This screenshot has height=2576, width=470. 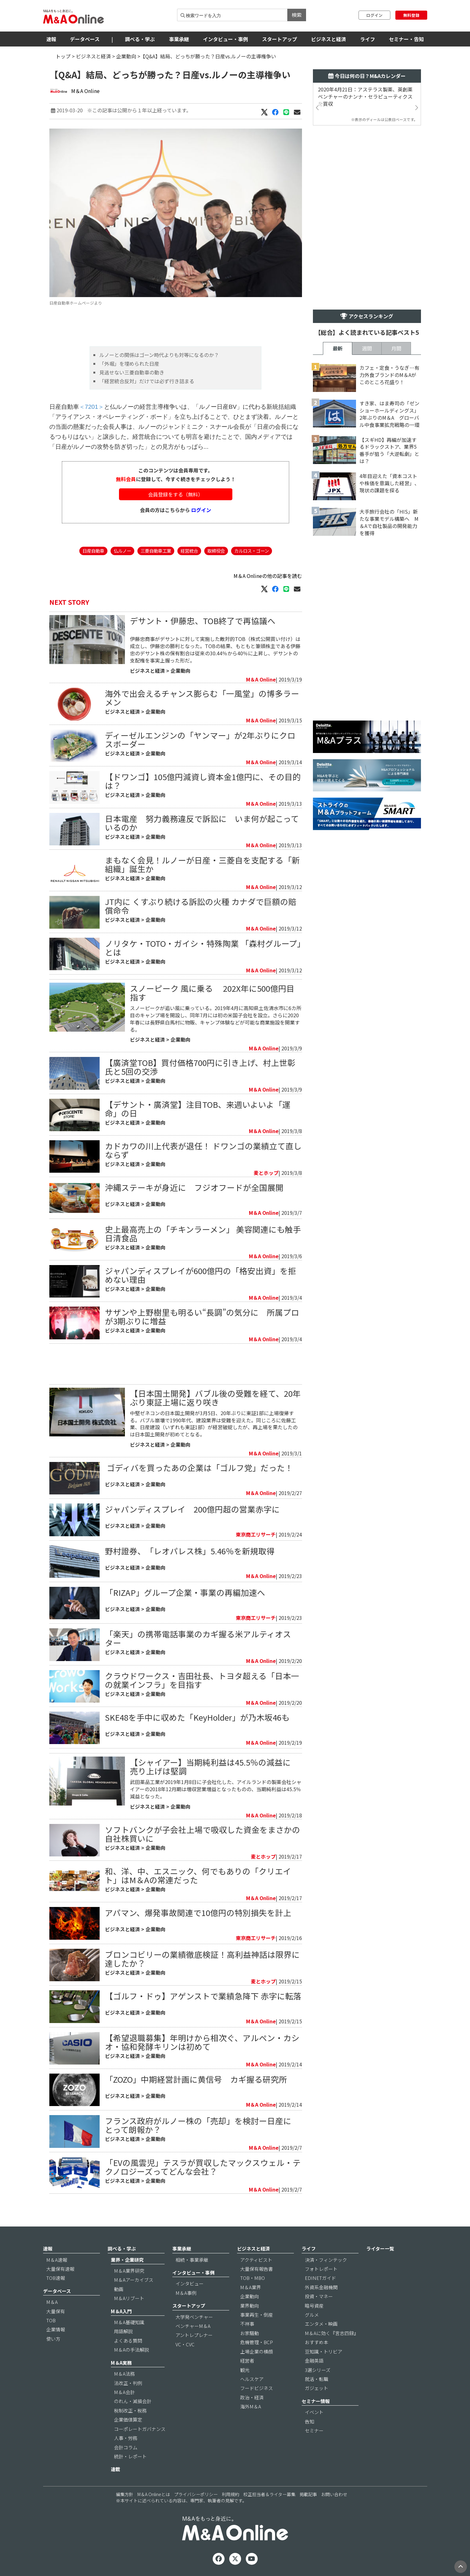 What do you see at coordinates (129, 363) in the screenshot?
I see `「外堀」を埋められた日産` at bounding box center [129, 363].